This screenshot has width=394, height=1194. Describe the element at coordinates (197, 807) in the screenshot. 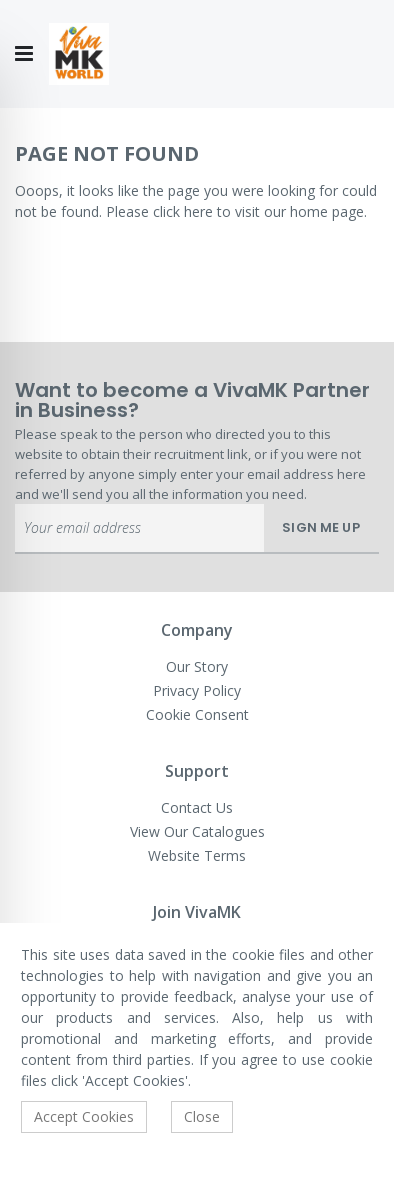

I see `Contact Us` at that location.